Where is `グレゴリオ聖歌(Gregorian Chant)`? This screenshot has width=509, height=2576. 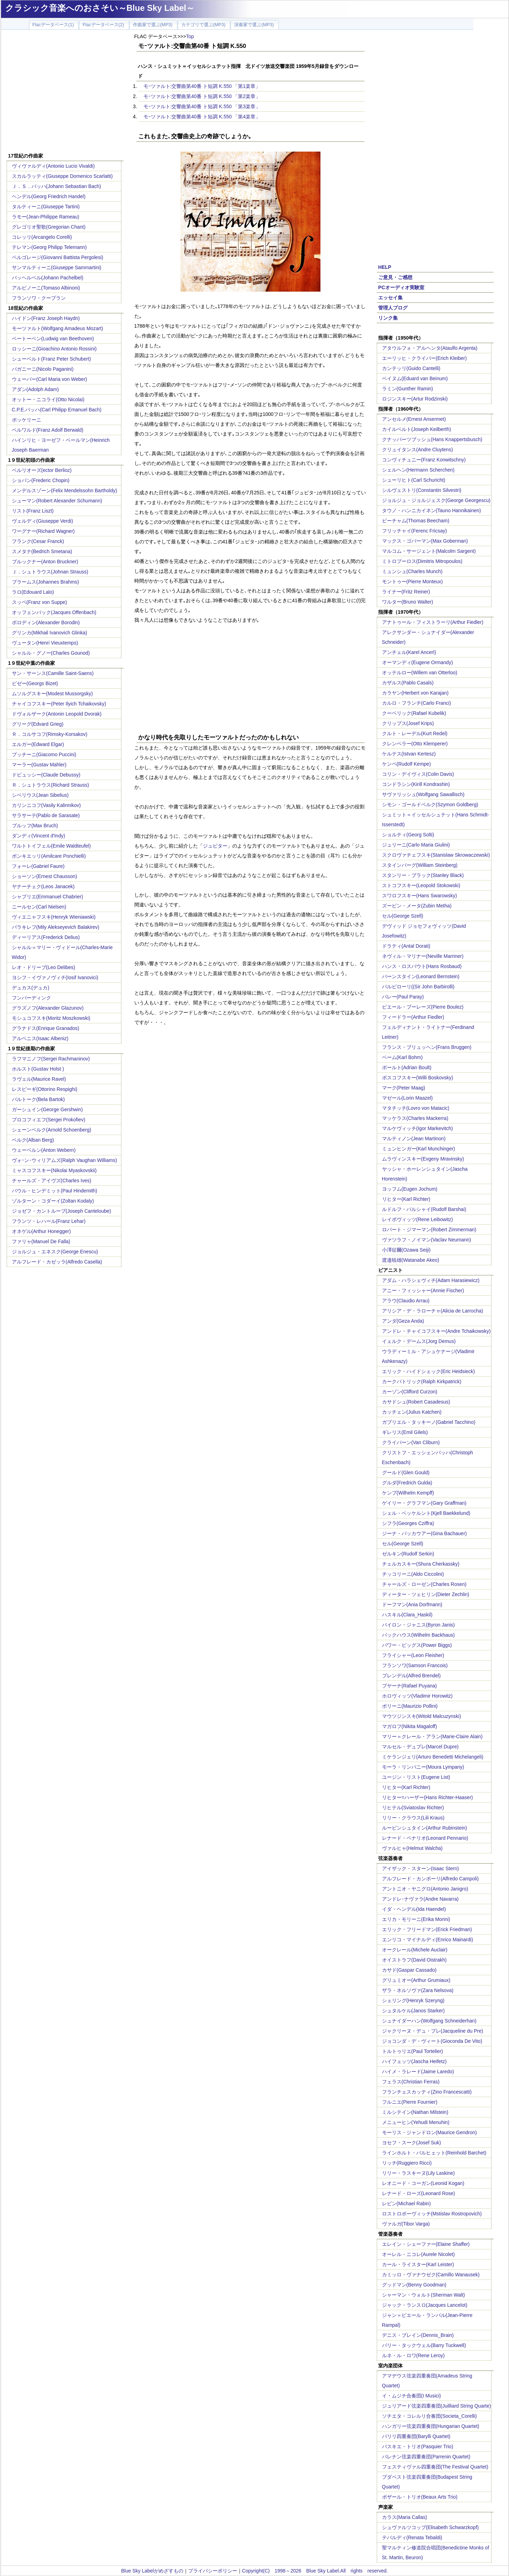 グレゴリオ聖歌(Gregorian Chant) is located at coordinates (49, 227).